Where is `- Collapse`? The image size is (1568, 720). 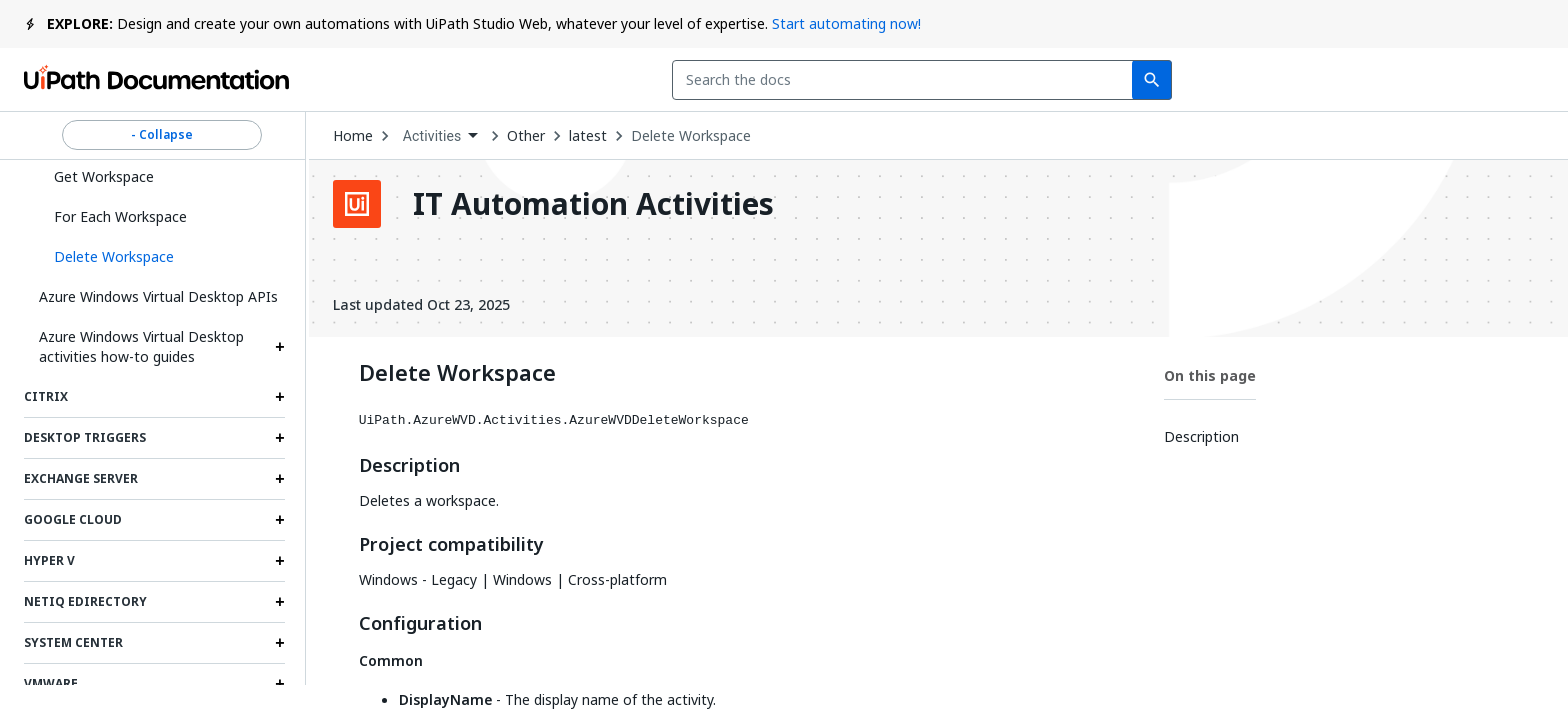
- Collapse is located at coordinates (162, 135).